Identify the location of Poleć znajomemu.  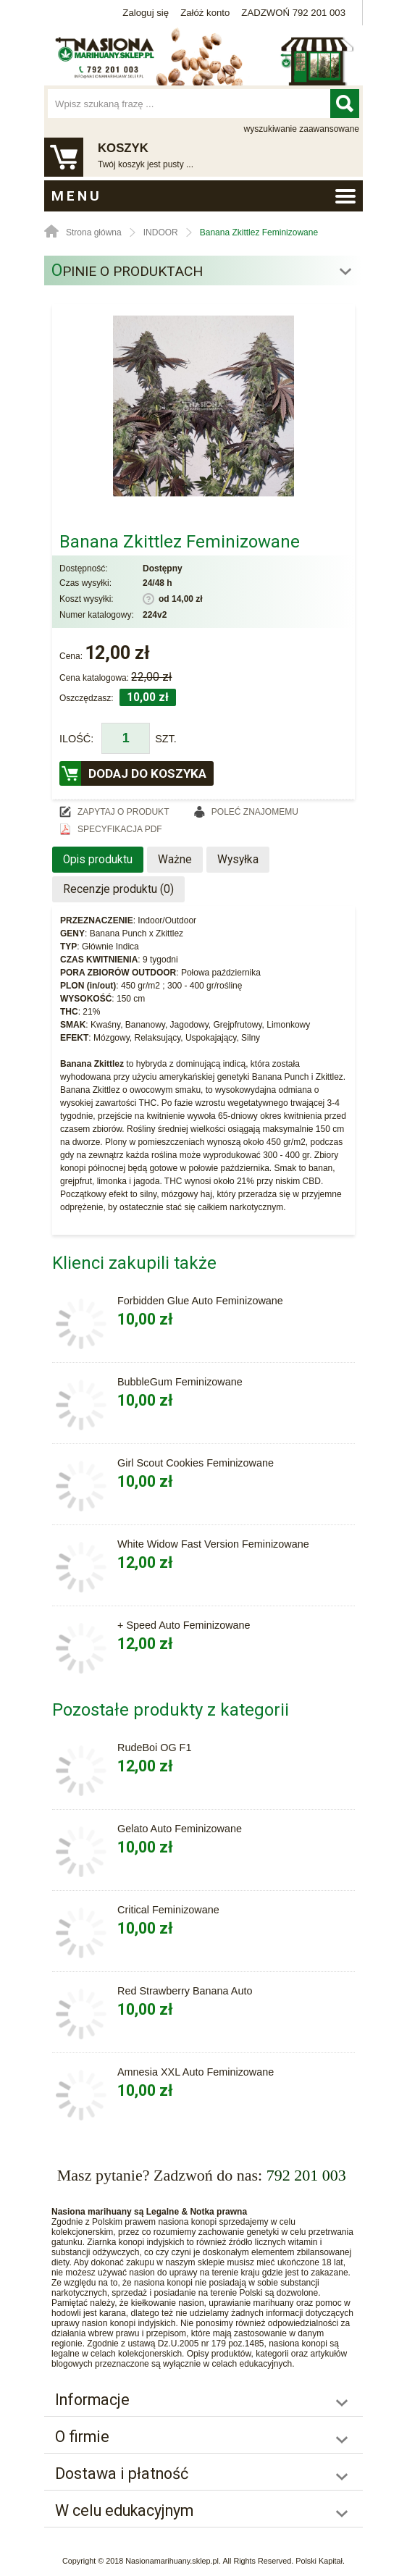
(254, 812).